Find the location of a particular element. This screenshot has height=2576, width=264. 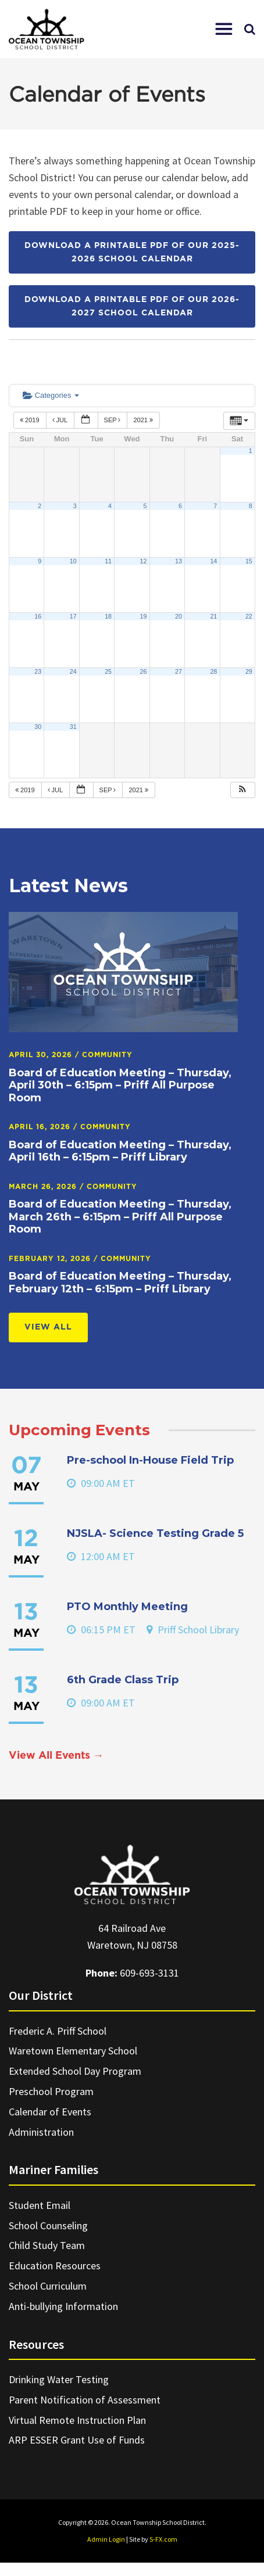

23 is located at coordinates (37, 671).